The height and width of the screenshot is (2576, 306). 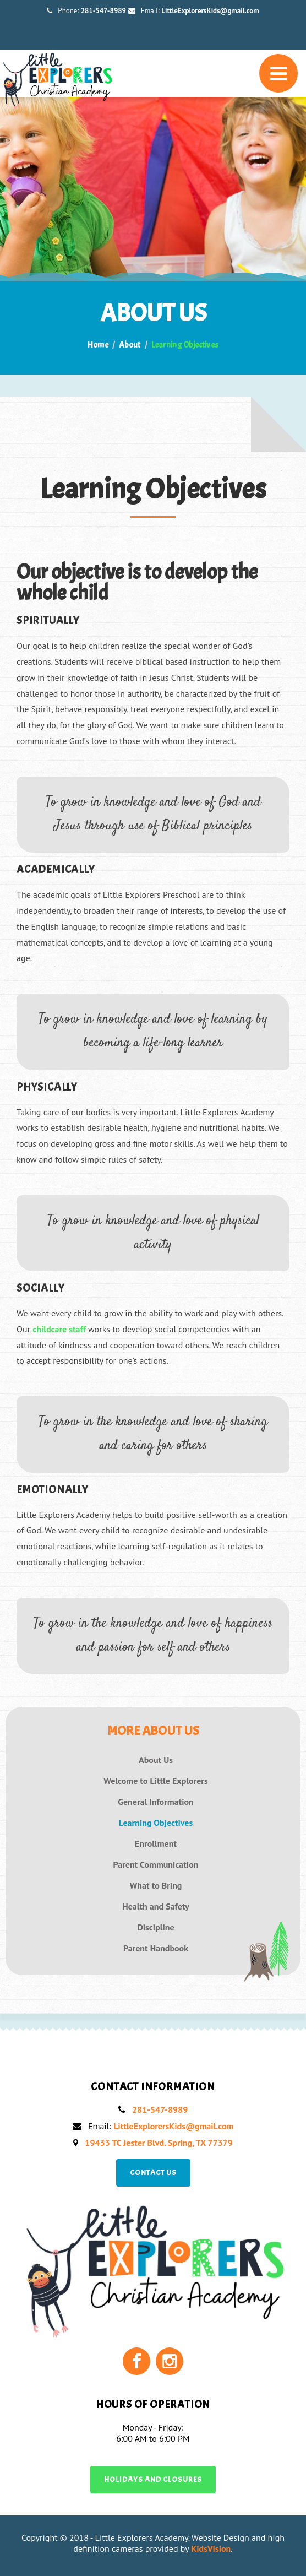 What do you see at coordinates (103, 10) in the screenshot?
I see `281-547-8989` at bounding box center [103, 10].